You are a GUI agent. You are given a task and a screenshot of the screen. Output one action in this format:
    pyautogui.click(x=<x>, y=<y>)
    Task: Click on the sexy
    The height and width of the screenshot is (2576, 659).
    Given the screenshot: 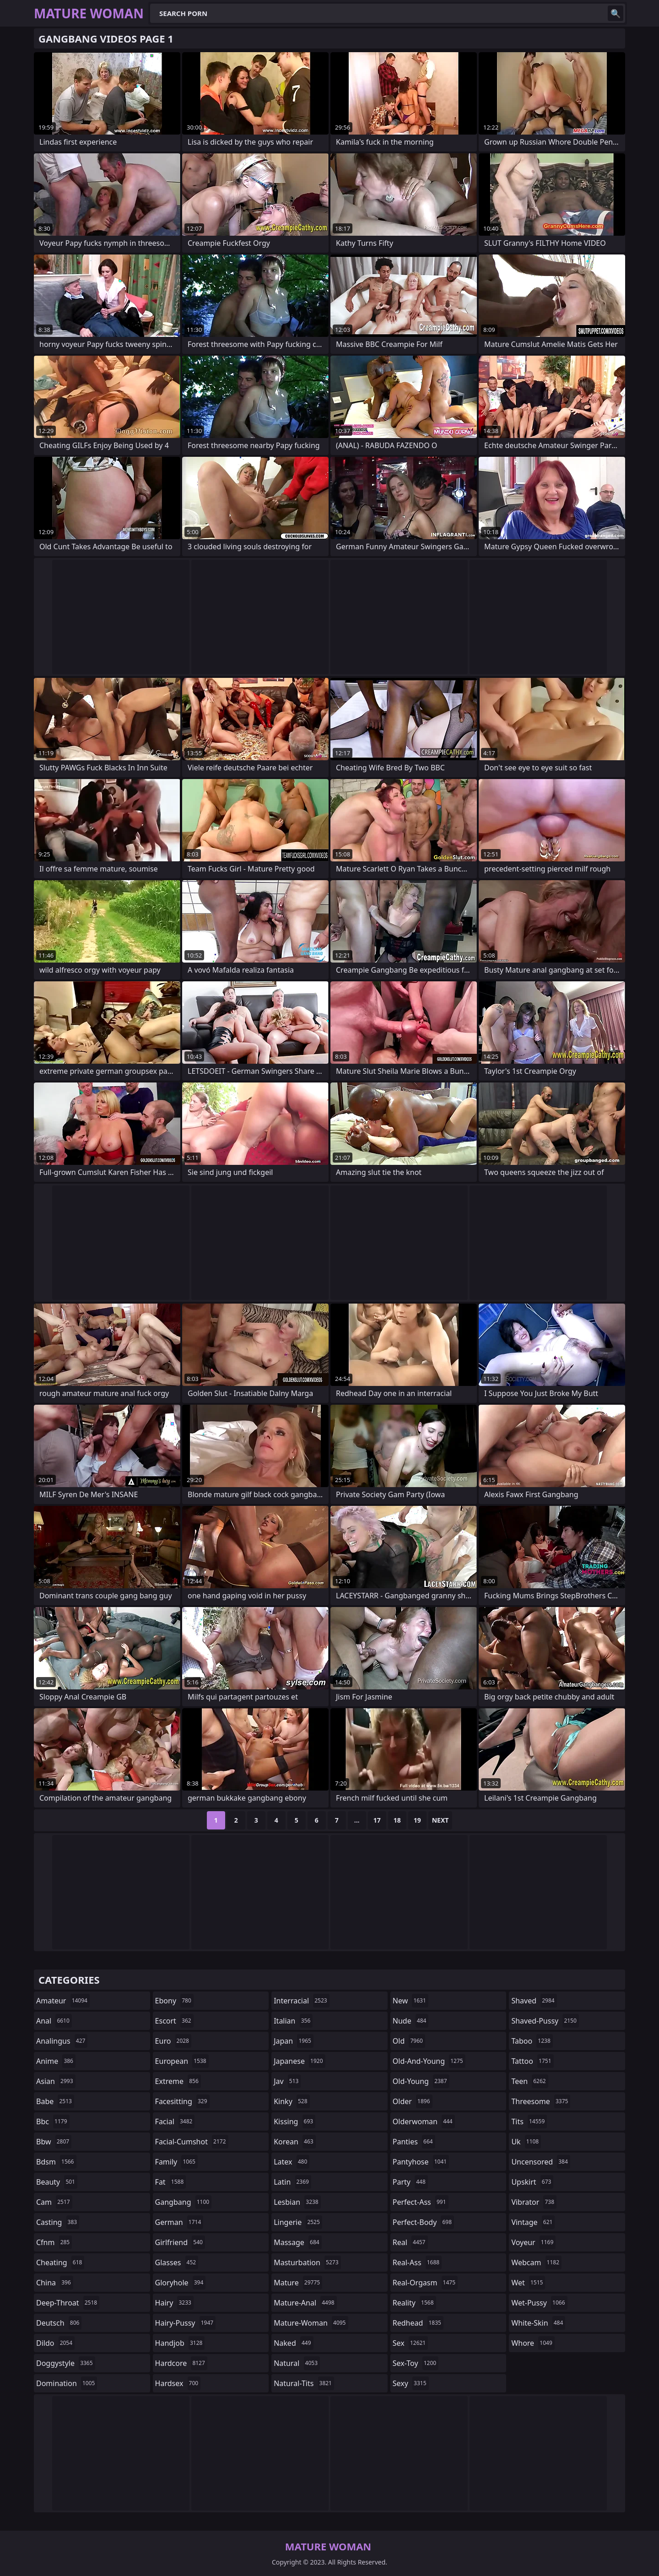 What is the action you would take?
    pyautogui.click(x=411, y=2383)
    